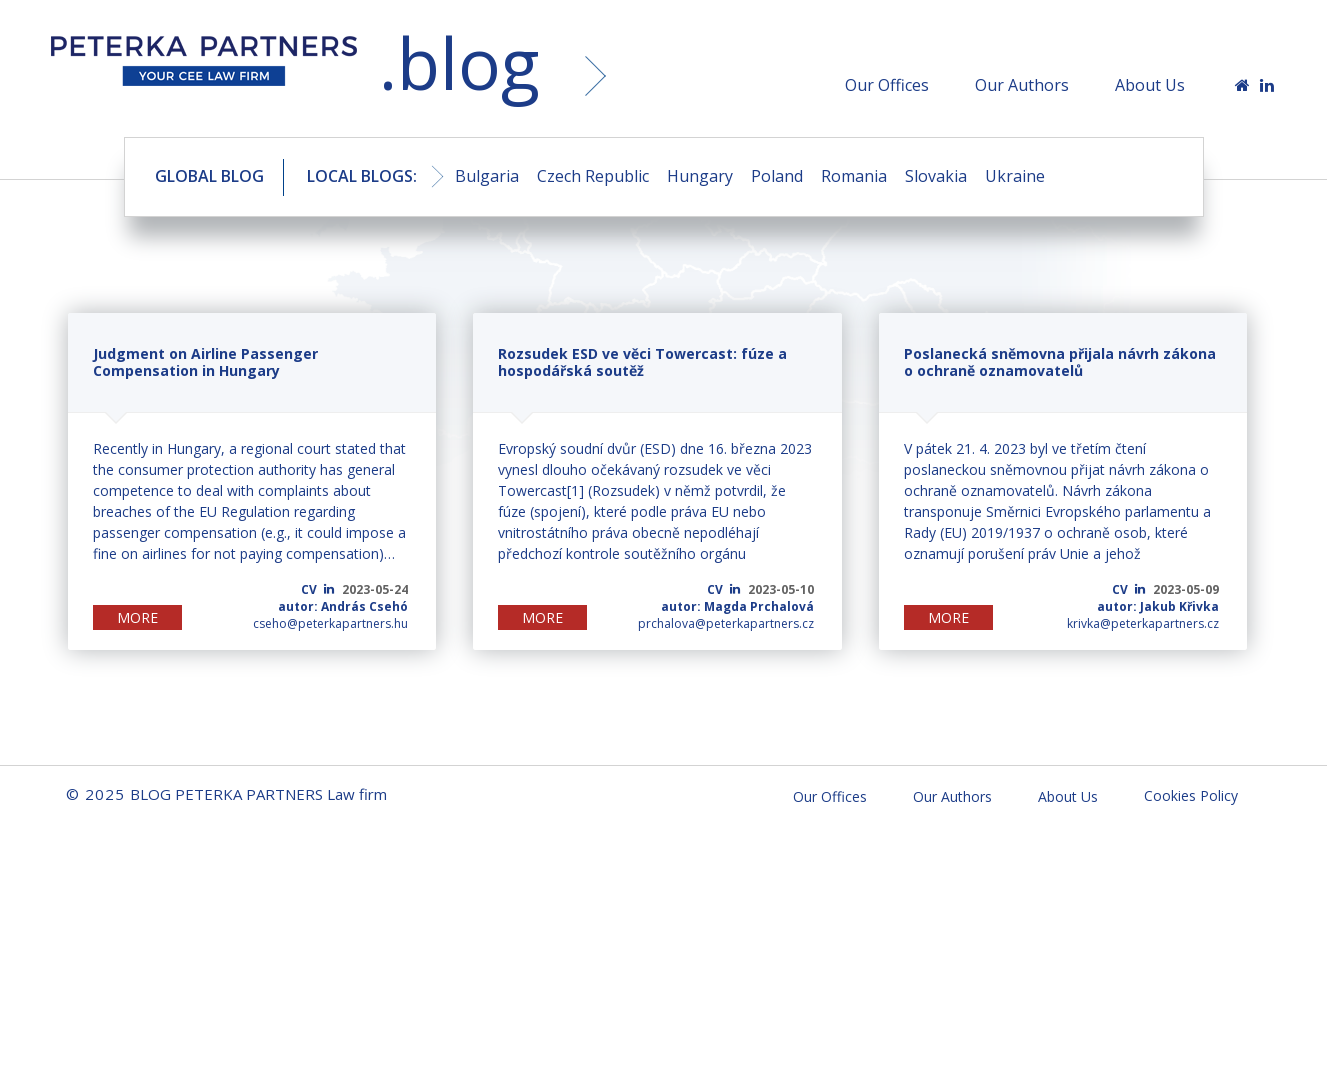  Describe the element at coordinates (737, 606) in the screenshot. I see `autor: Magda Prchalová` at that location.